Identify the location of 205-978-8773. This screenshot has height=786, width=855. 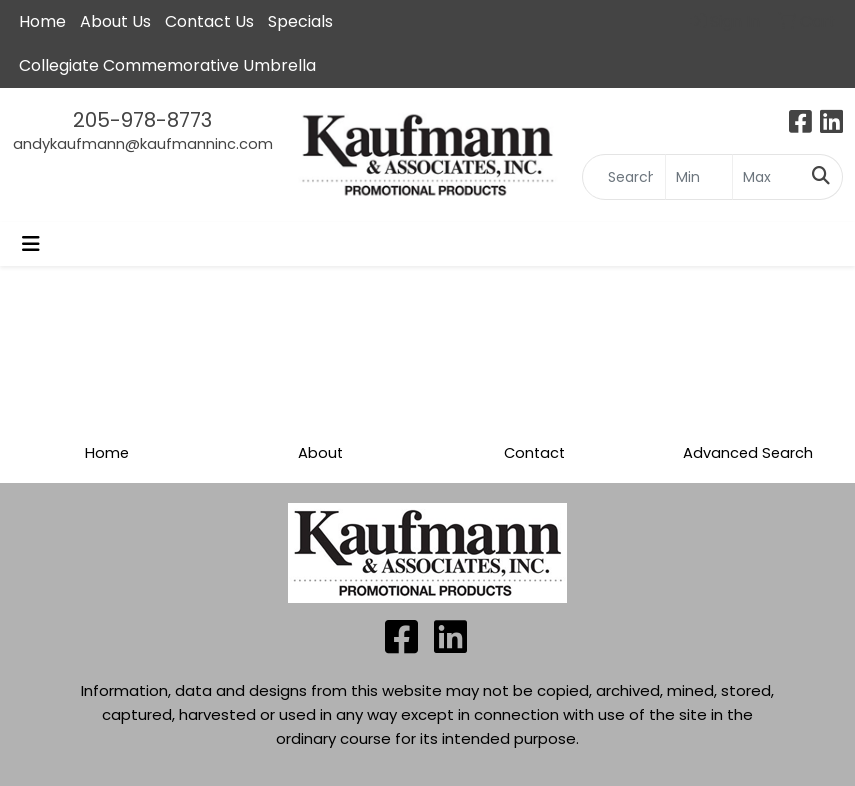
(142, 120).